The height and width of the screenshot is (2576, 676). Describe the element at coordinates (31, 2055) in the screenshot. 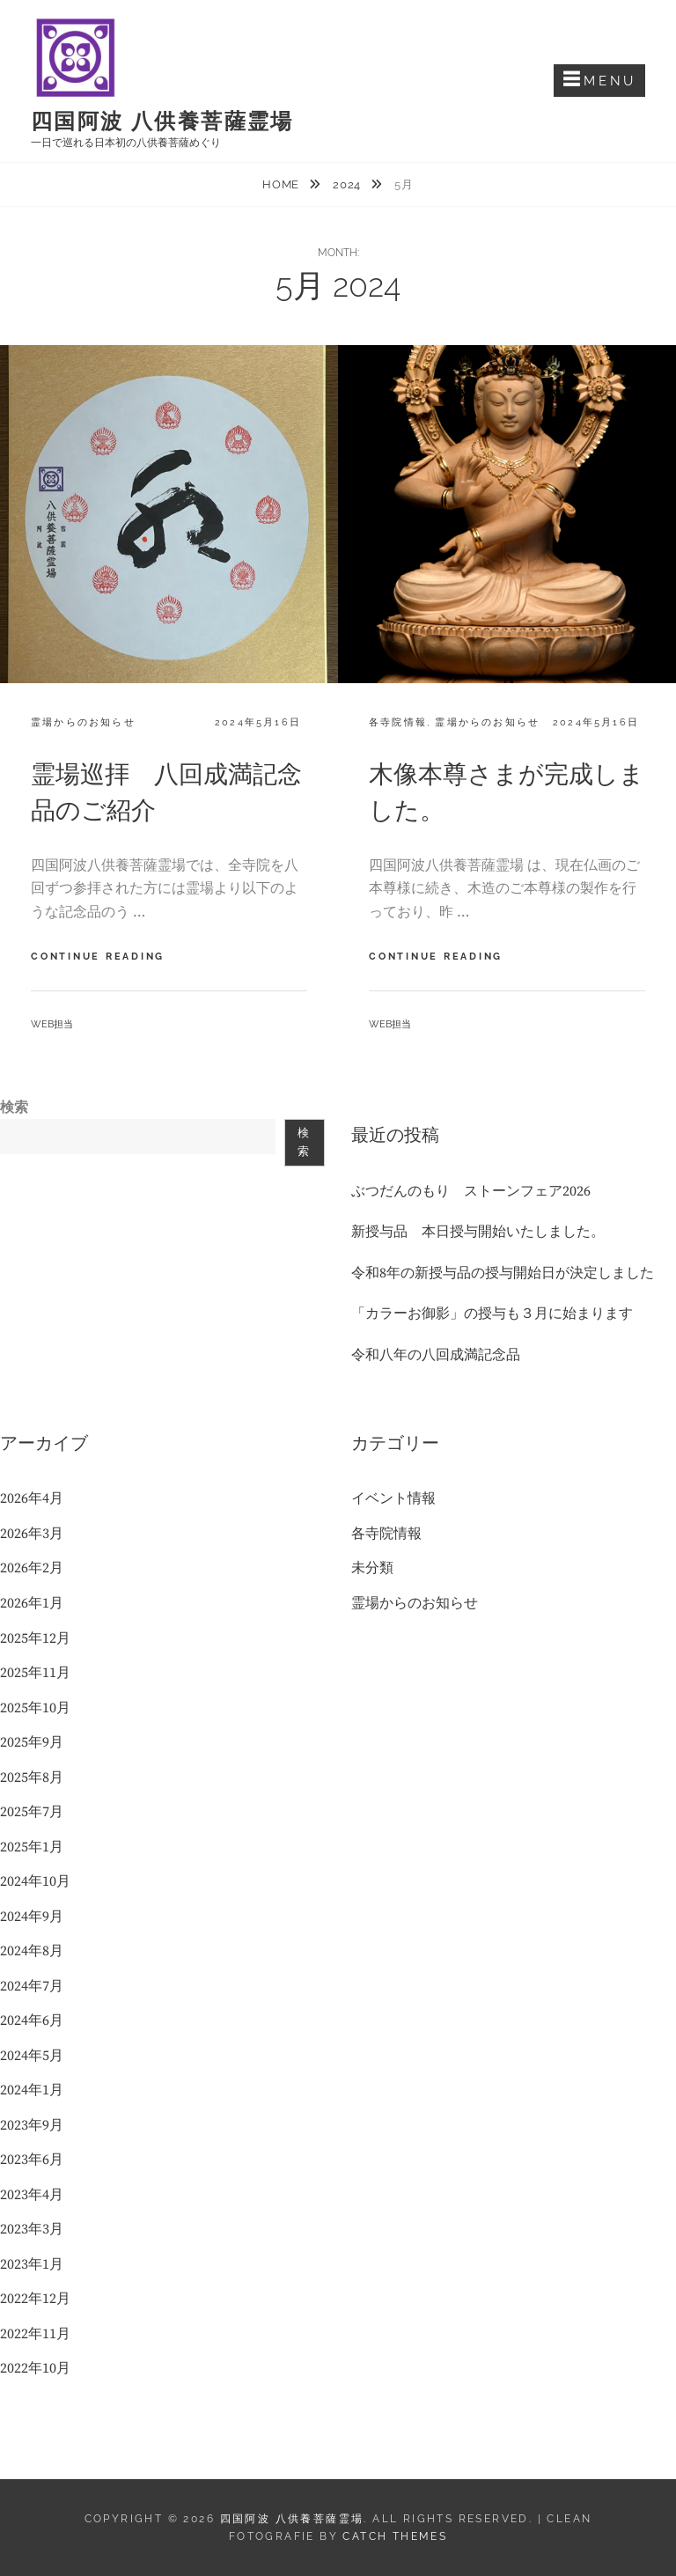

I see `2024年5月` at that location.